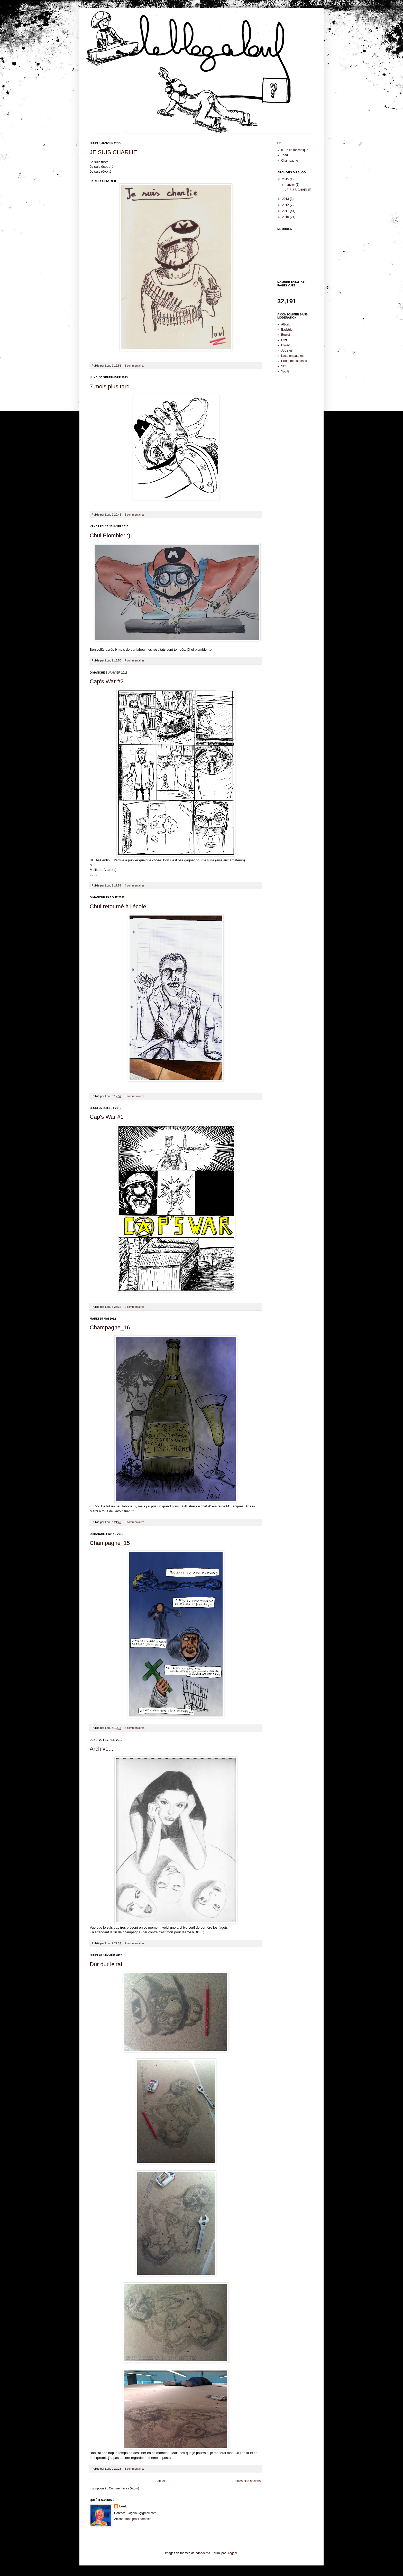 This screenshot has width=403, height=2576. Describe the element at coordinates (284, 155) in the screenshot. I see `Toad` at that location.